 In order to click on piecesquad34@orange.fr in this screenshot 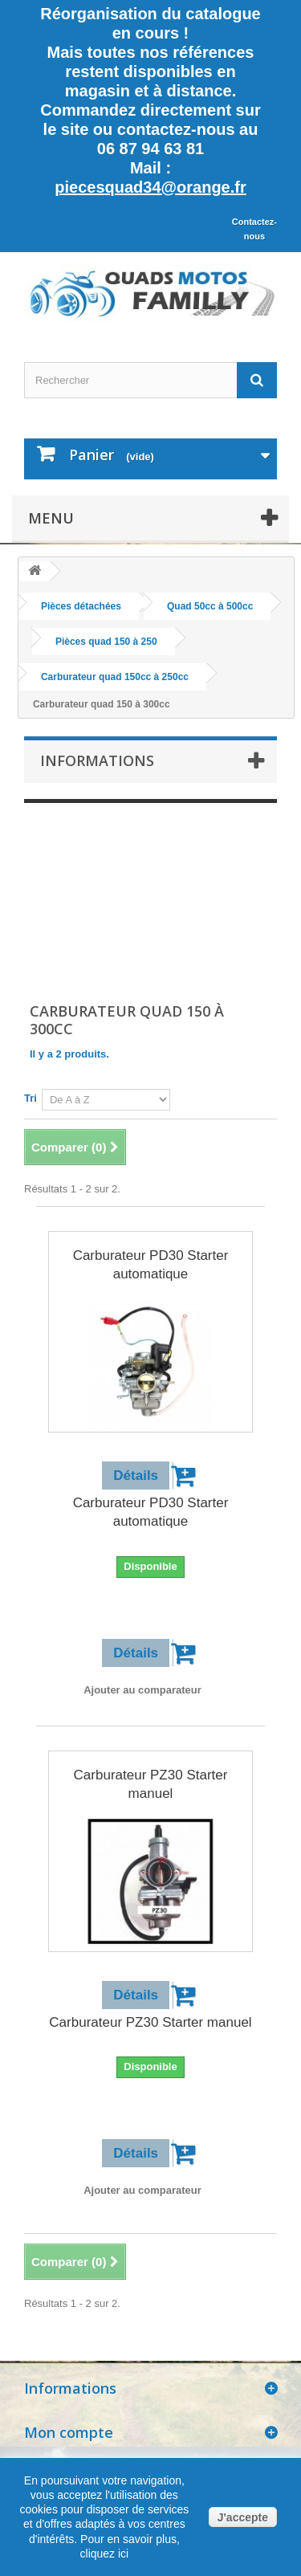, I will do `click(150, 187)`.